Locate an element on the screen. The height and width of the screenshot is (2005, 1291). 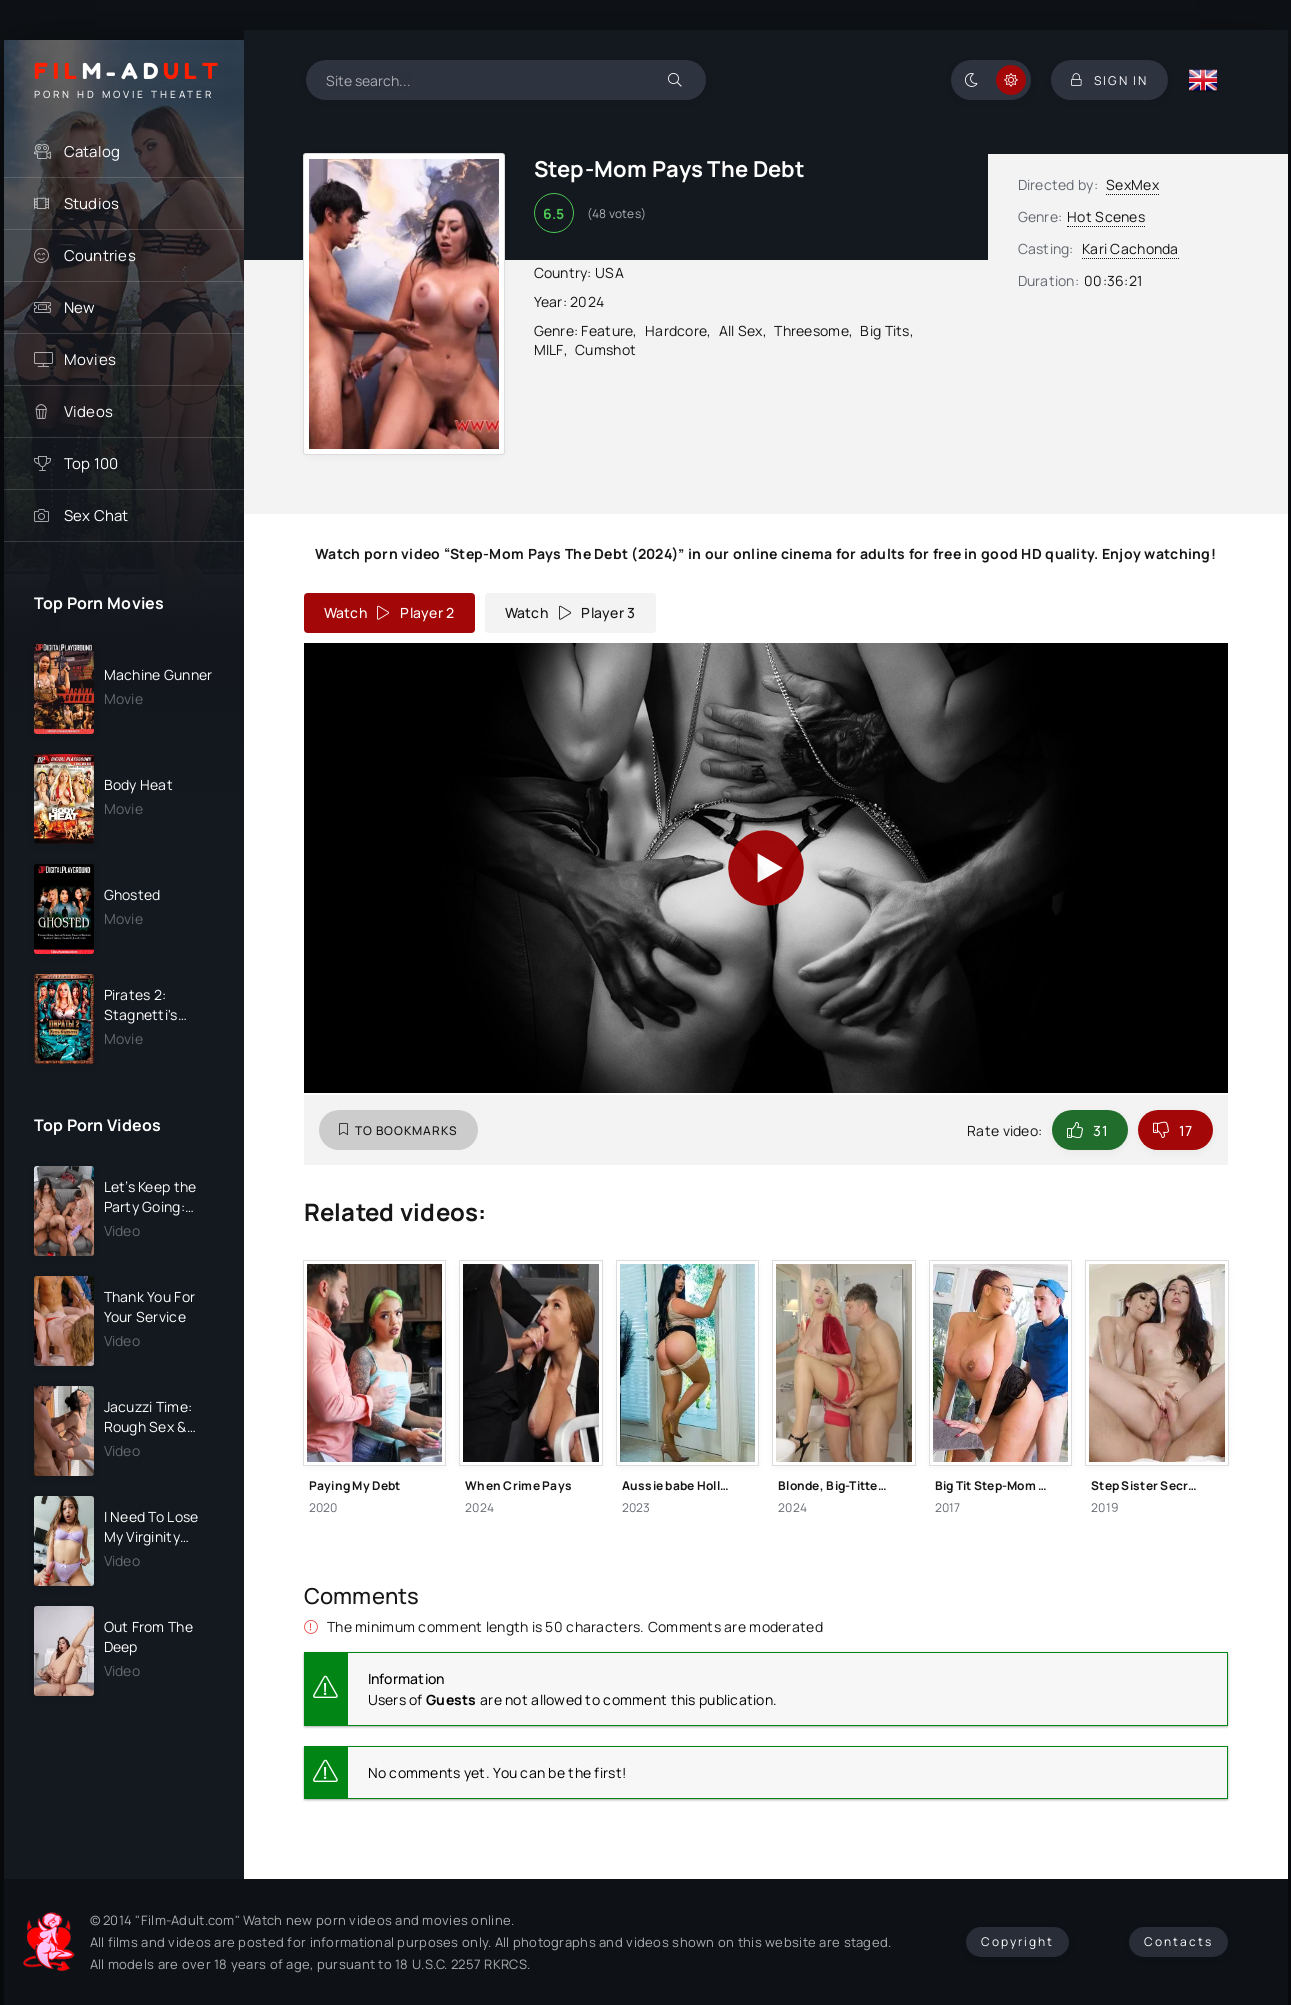
New is located at coordinates (80, 307).